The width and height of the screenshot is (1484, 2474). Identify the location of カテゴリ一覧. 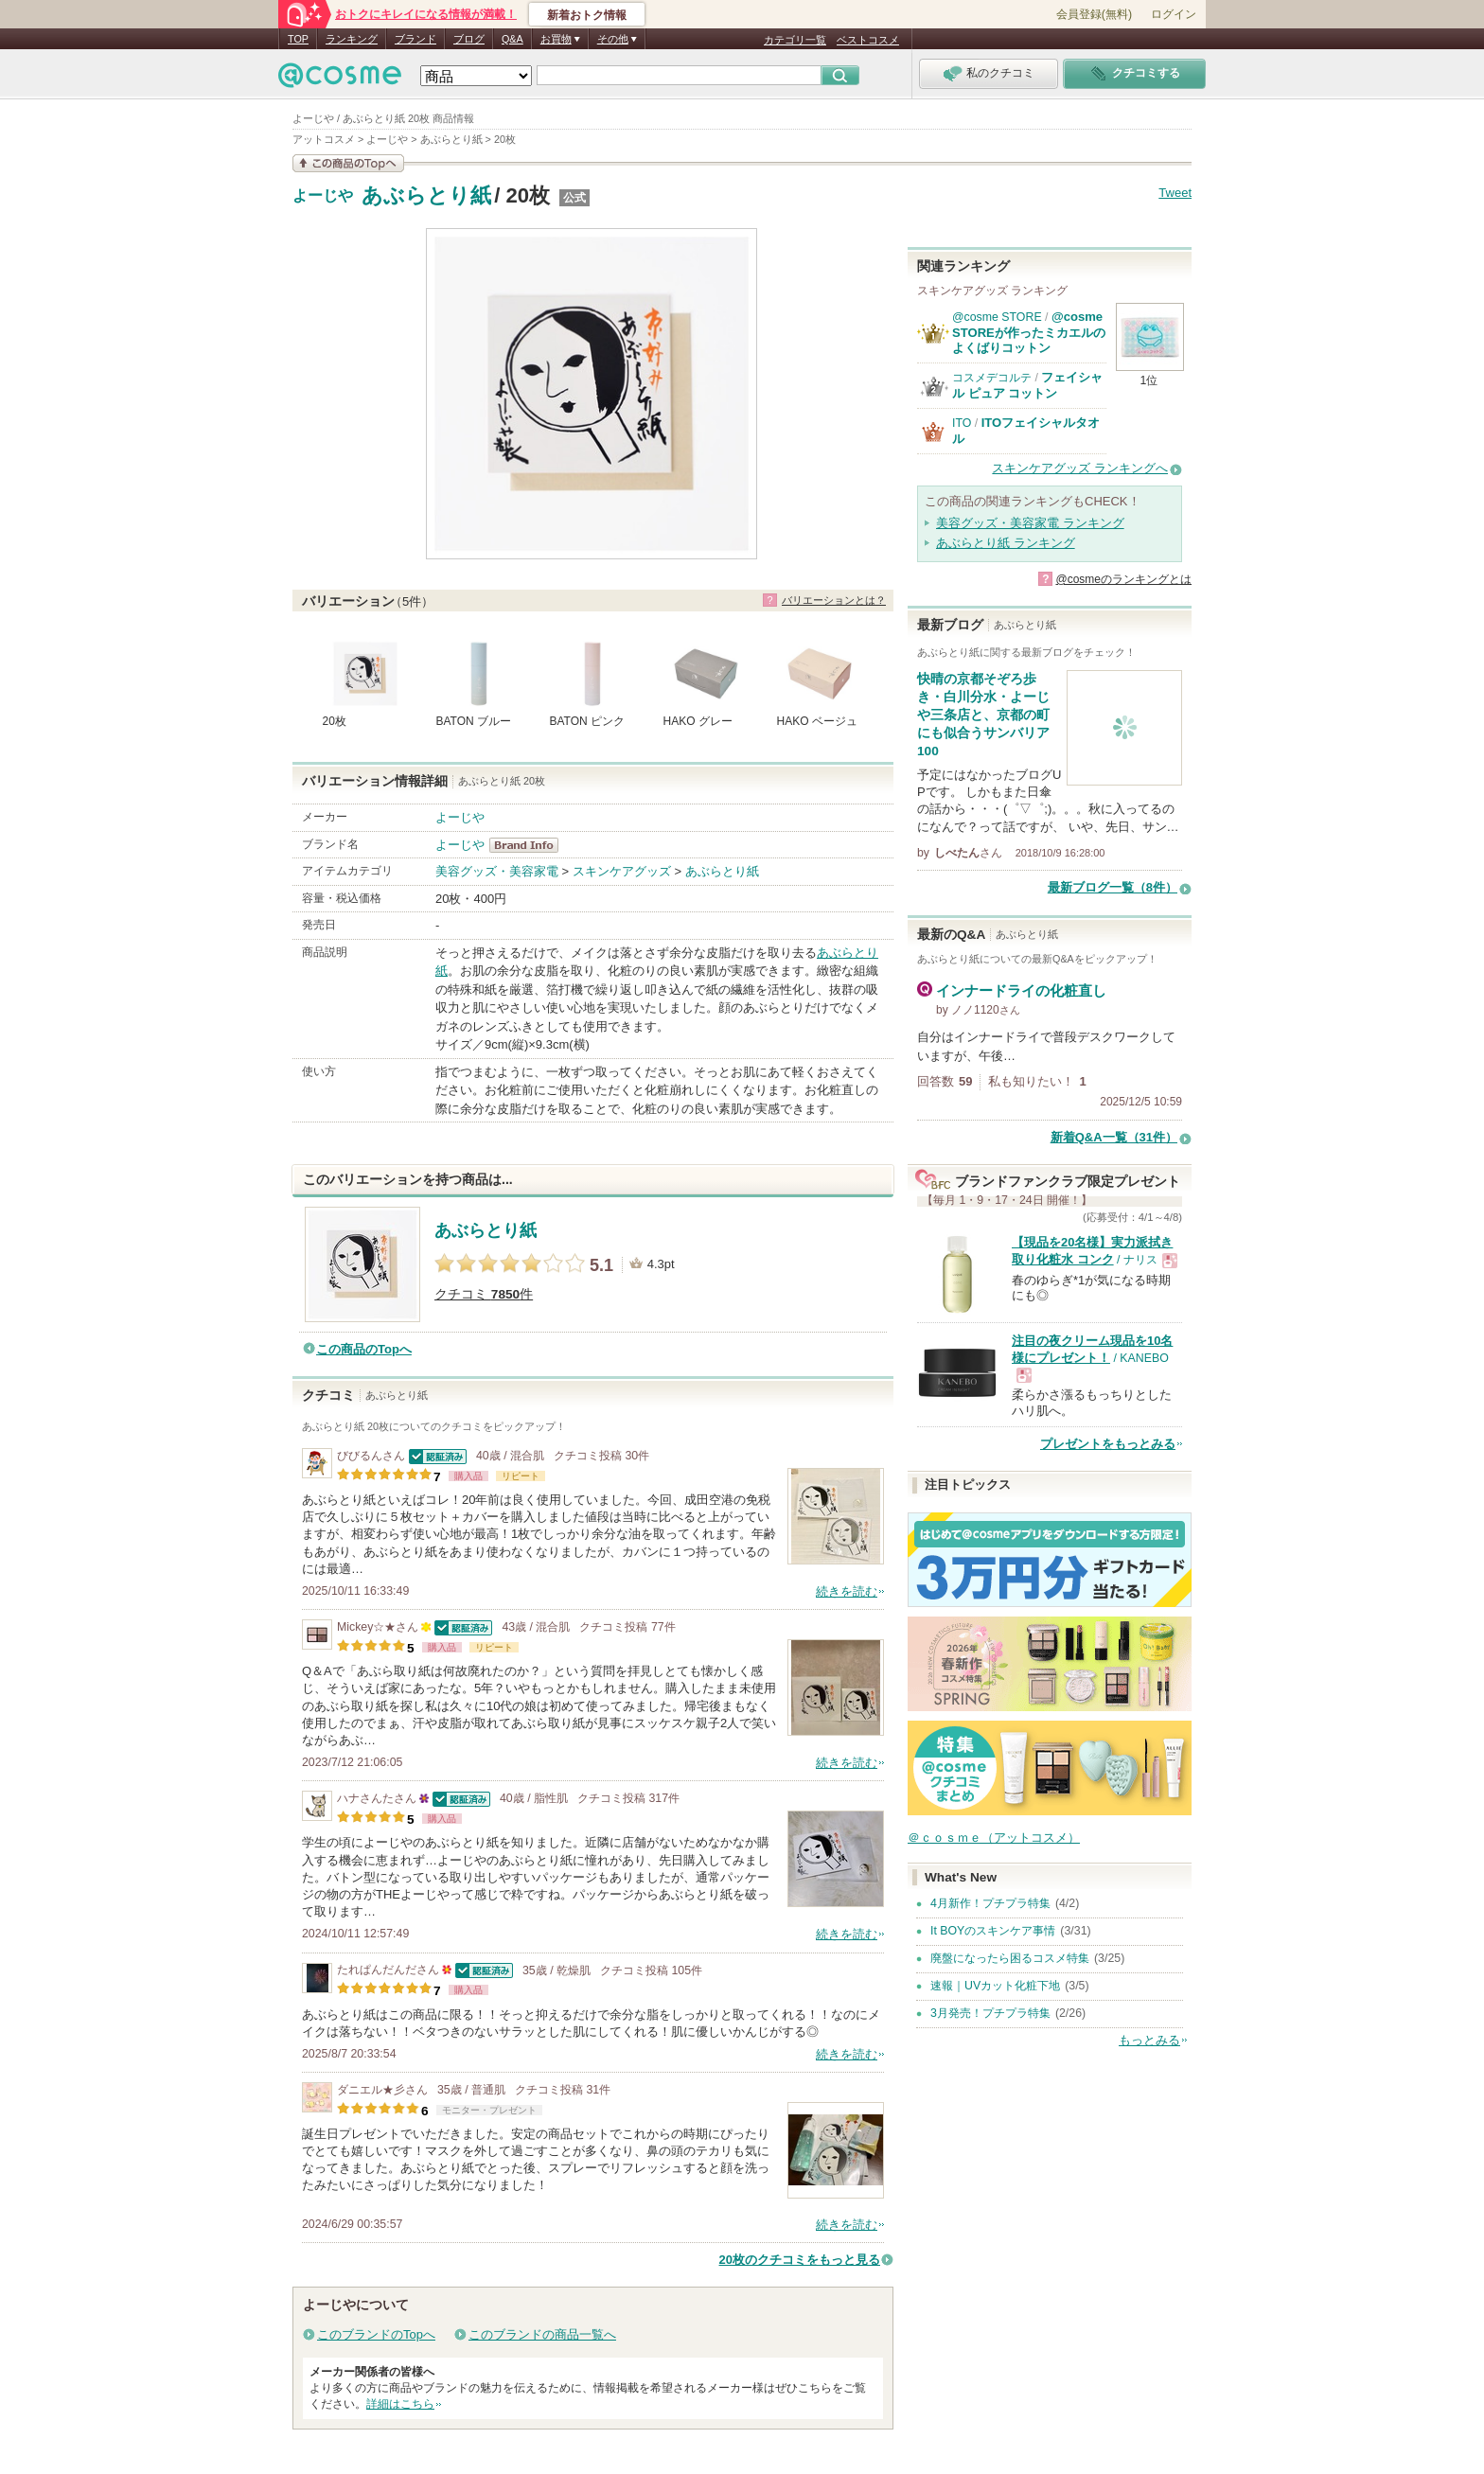
(795, 39).